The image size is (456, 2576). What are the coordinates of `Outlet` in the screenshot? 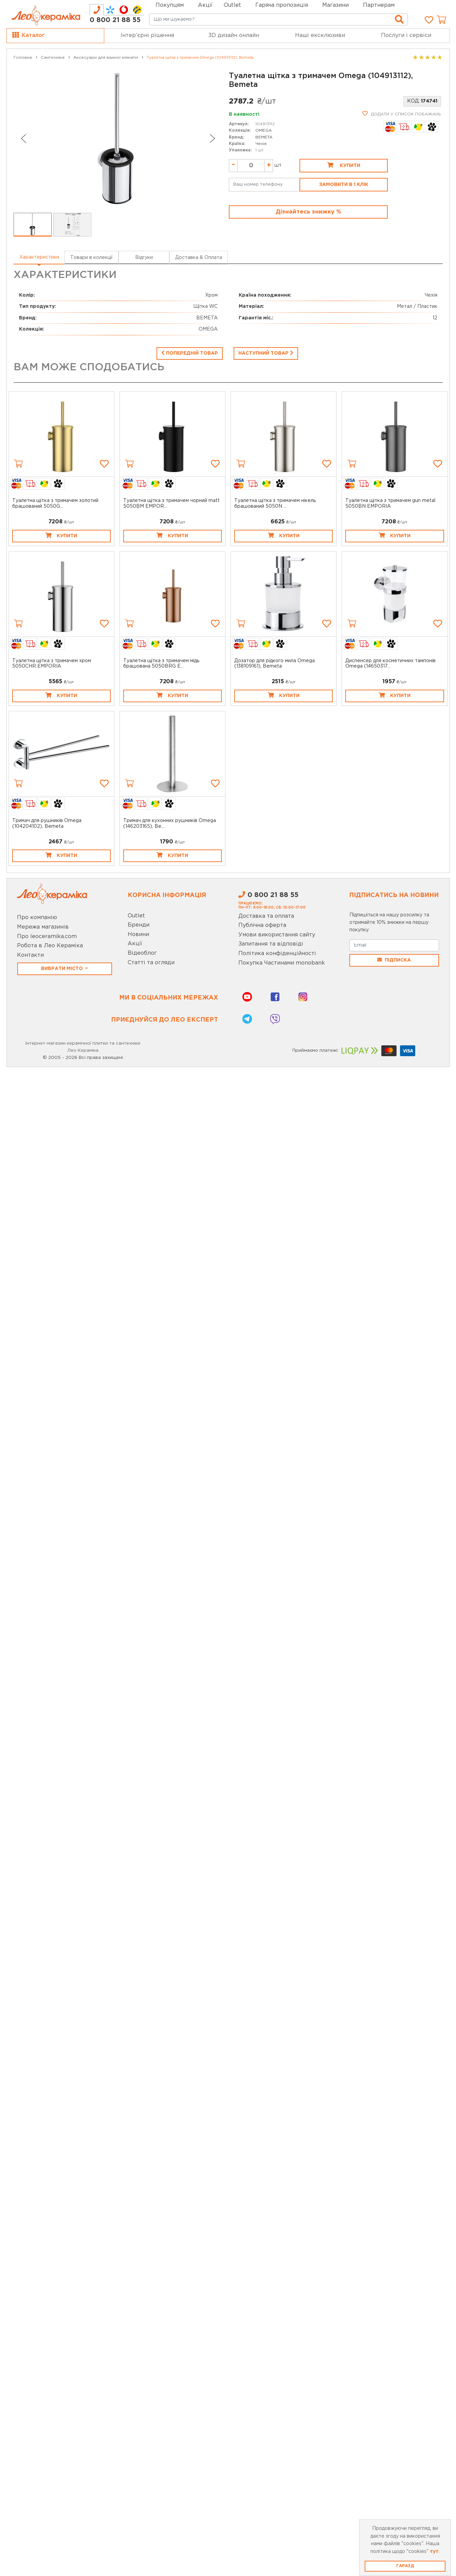 It's located at (136, 915).